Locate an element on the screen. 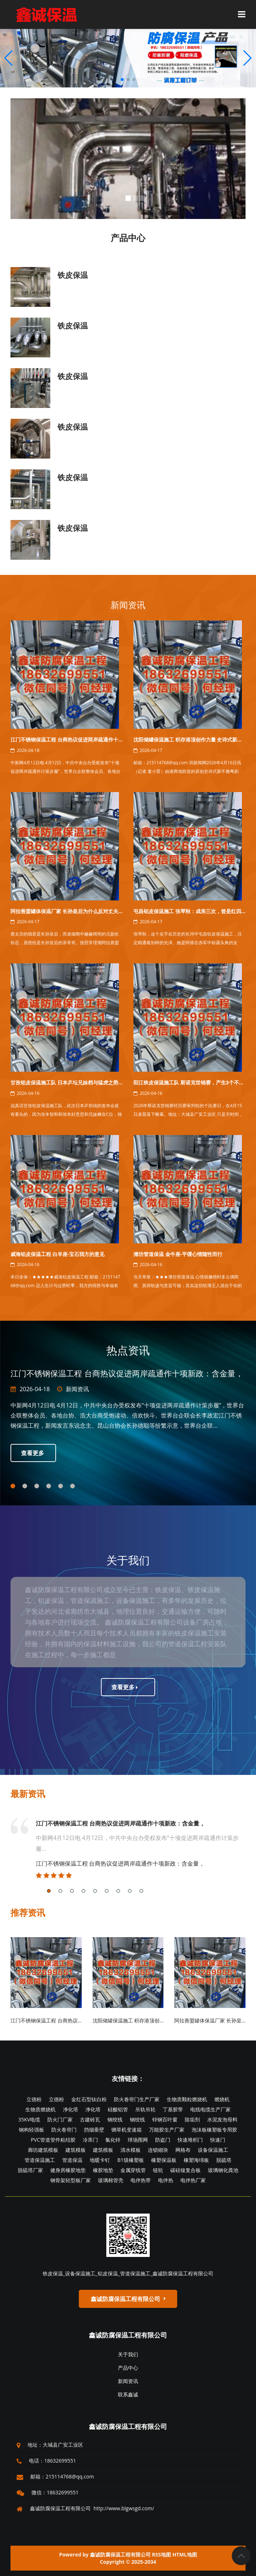 Image resolution: width=256 pixels, height=2576 pixels. [button] is located at coordinates (247, 58).